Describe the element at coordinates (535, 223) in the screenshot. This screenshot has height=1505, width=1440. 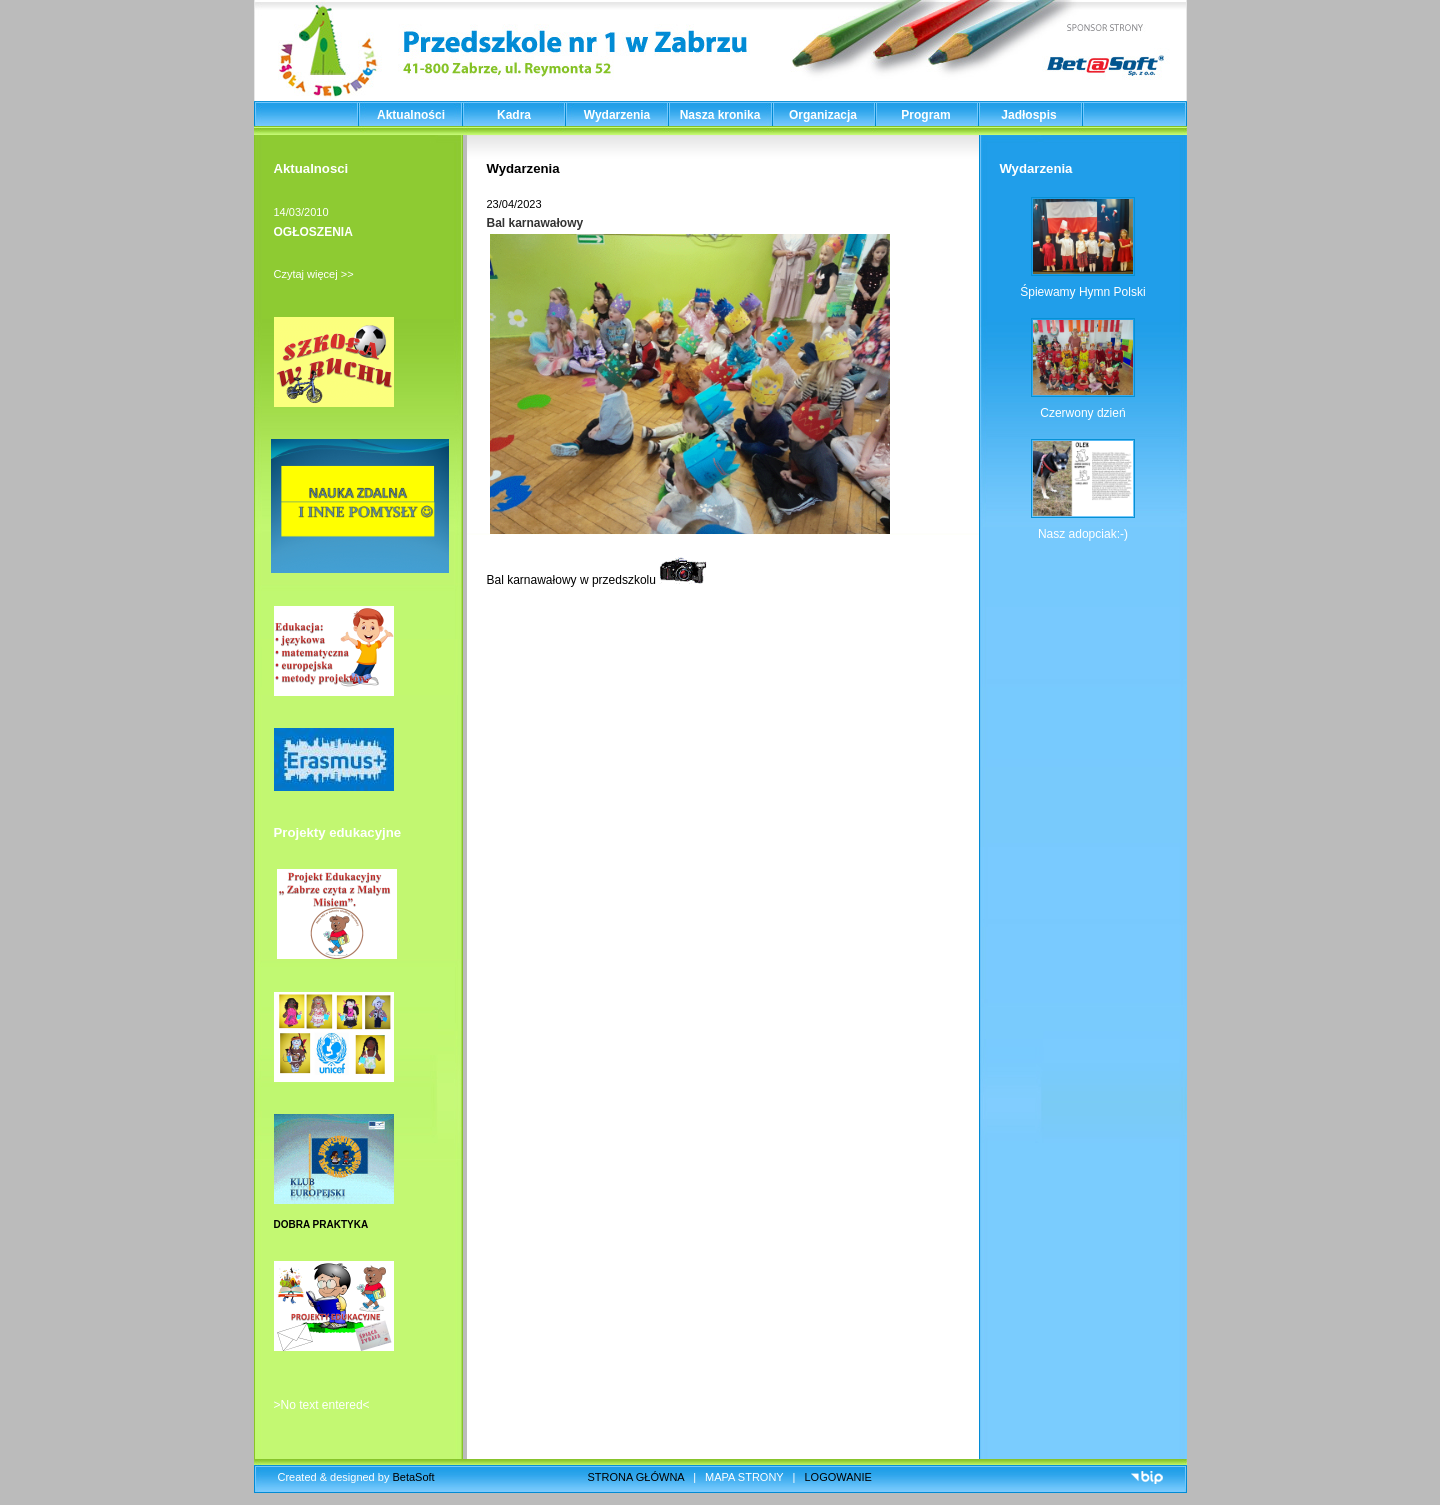
I see `Bal karnawałowy` at that location.